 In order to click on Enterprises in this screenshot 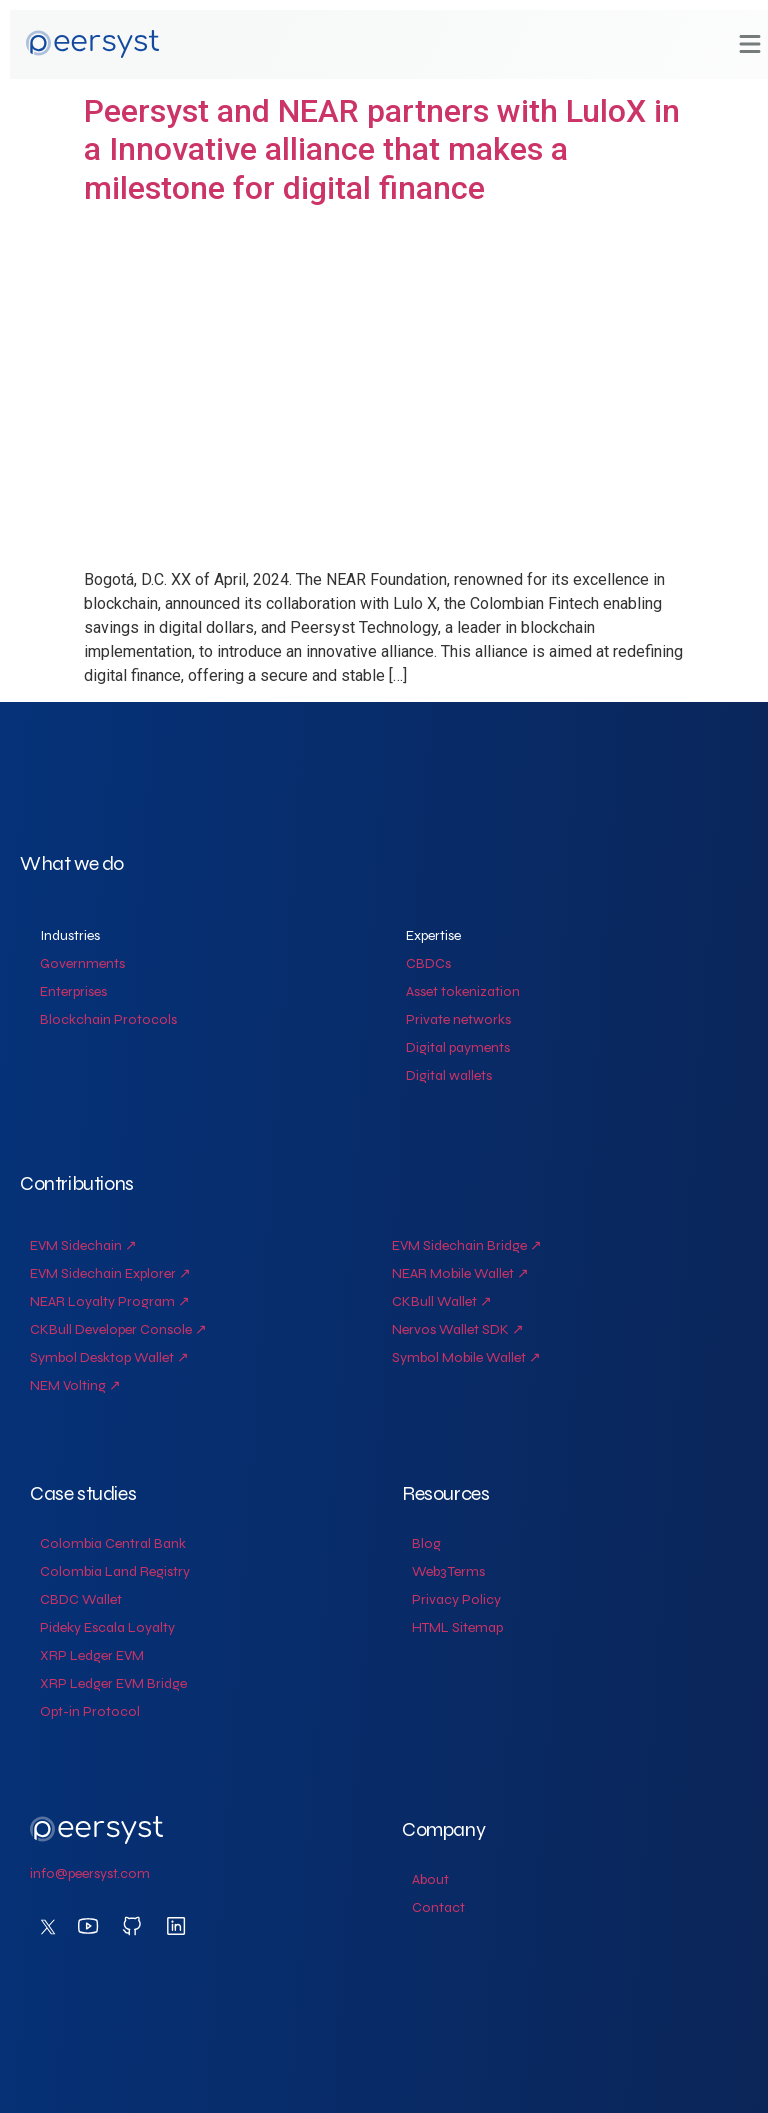, I will do `click(73, 991)`.